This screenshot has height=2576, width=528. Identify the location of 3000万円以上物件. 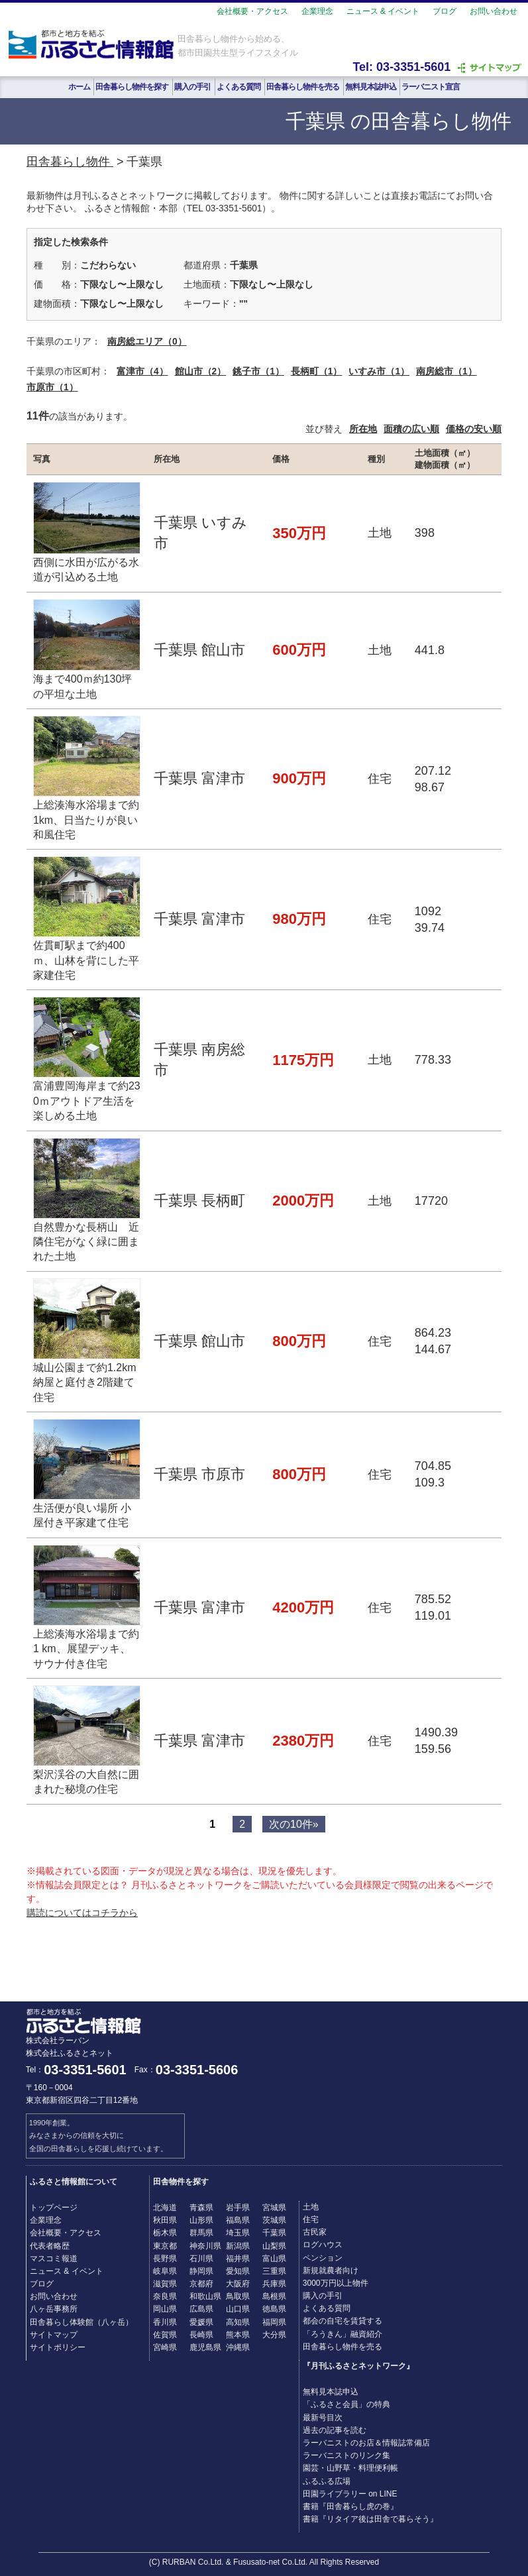
(335, 2283).